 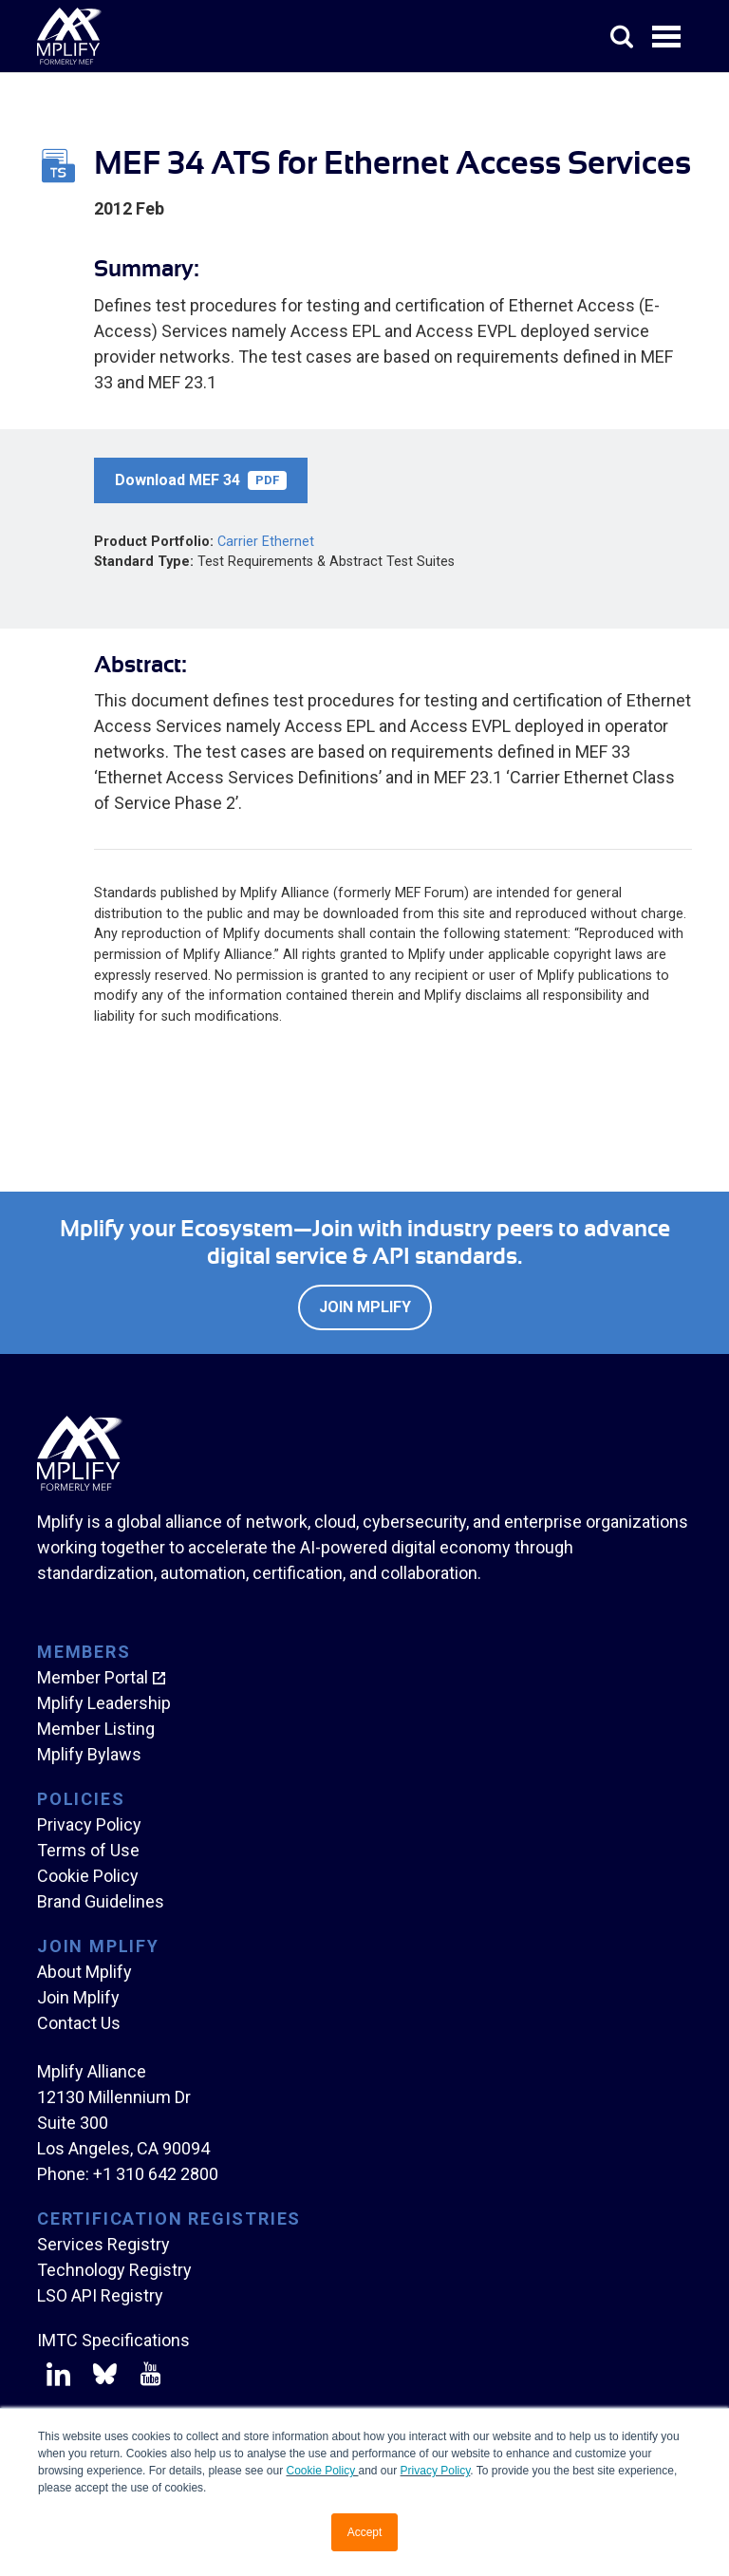 I want to click on Carrier Ethernet, so click(x=265, y=542).